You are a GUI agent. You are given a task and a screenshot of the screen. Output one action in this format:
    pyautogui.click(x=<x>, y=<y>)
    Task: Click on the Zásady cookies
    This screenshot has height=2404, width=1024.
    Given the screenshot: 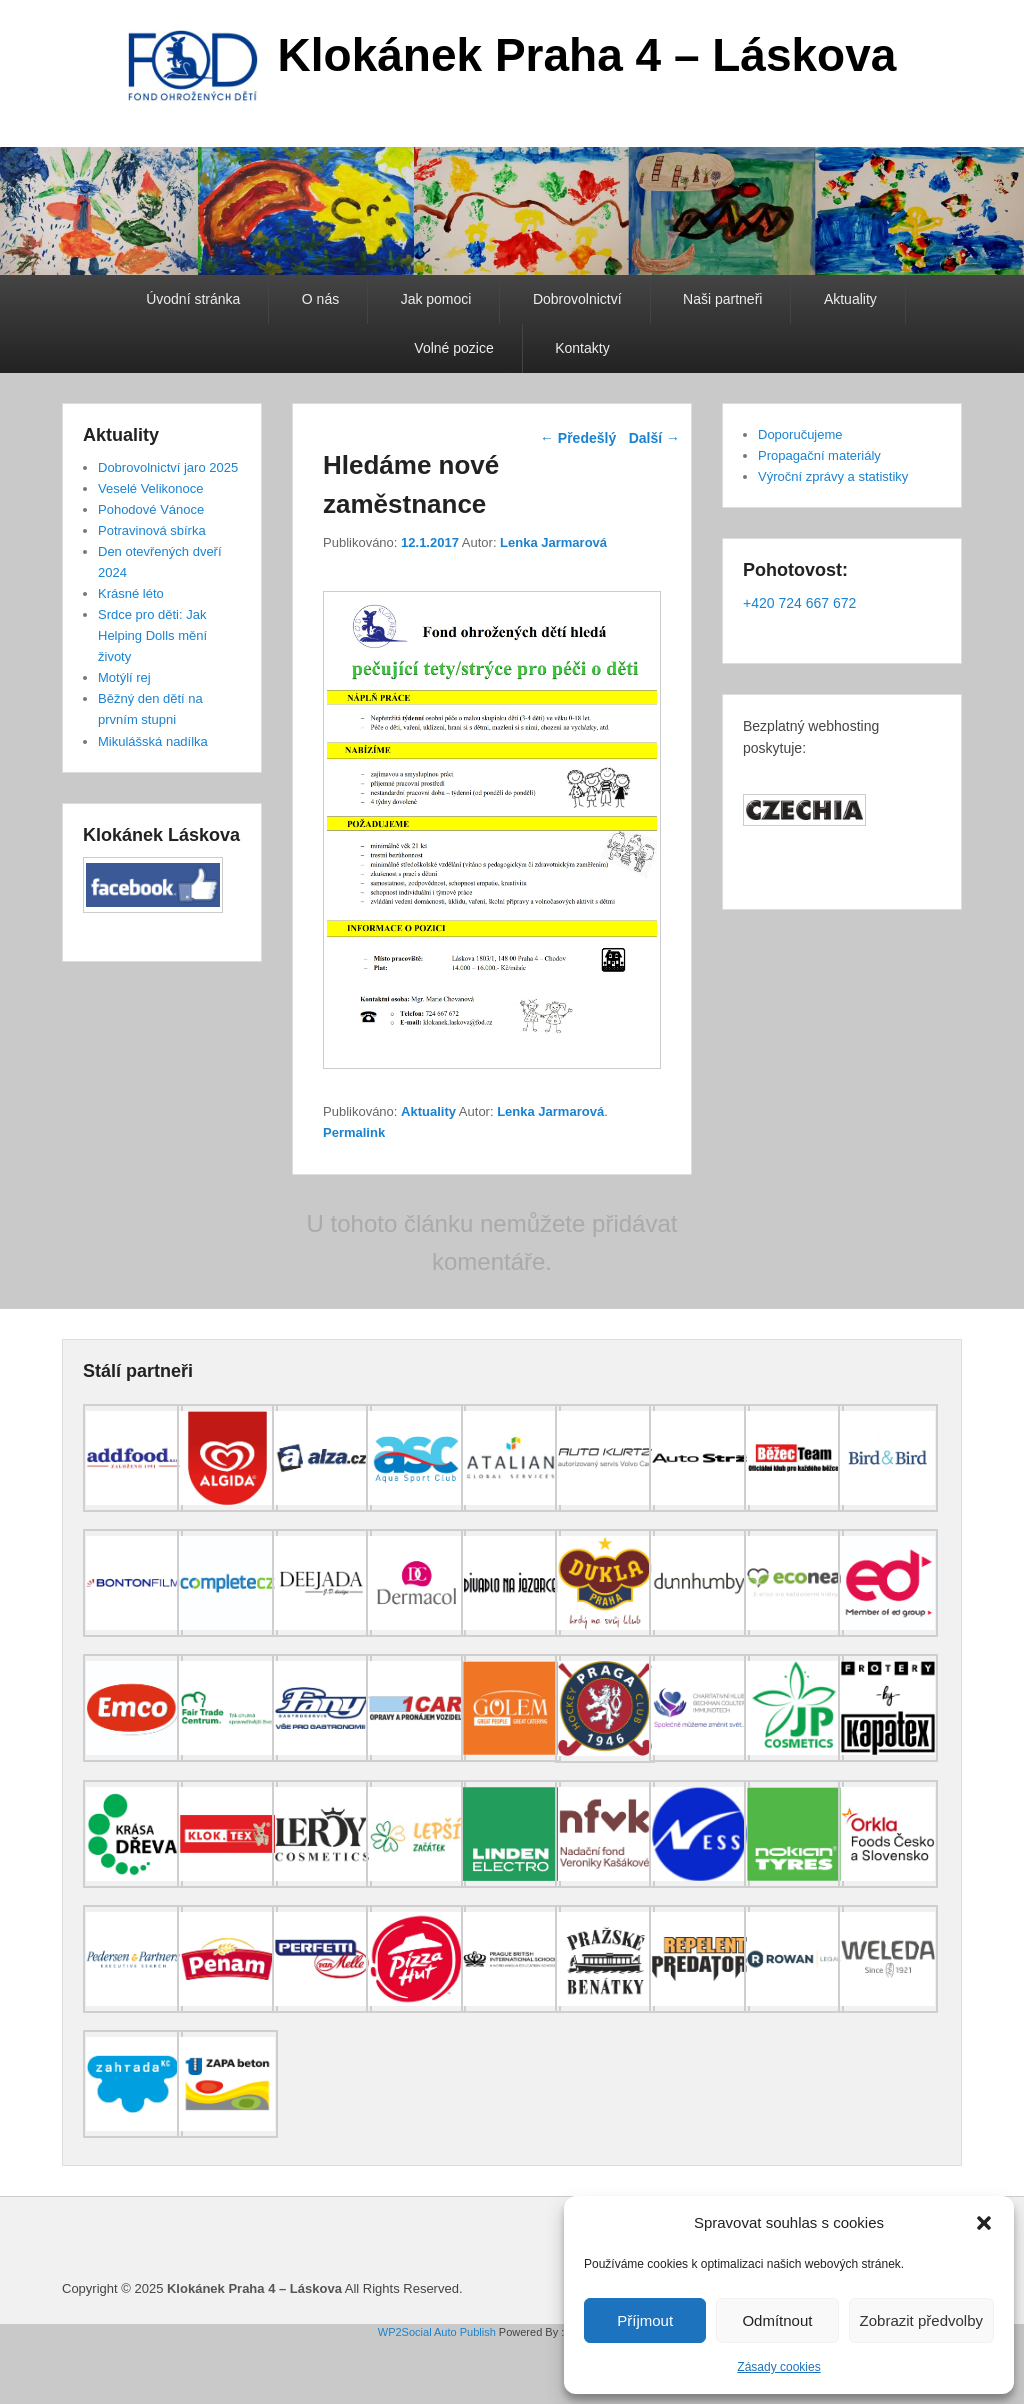 What is the action you would take?
    pyautogui.click(x=778, y=2367)
    